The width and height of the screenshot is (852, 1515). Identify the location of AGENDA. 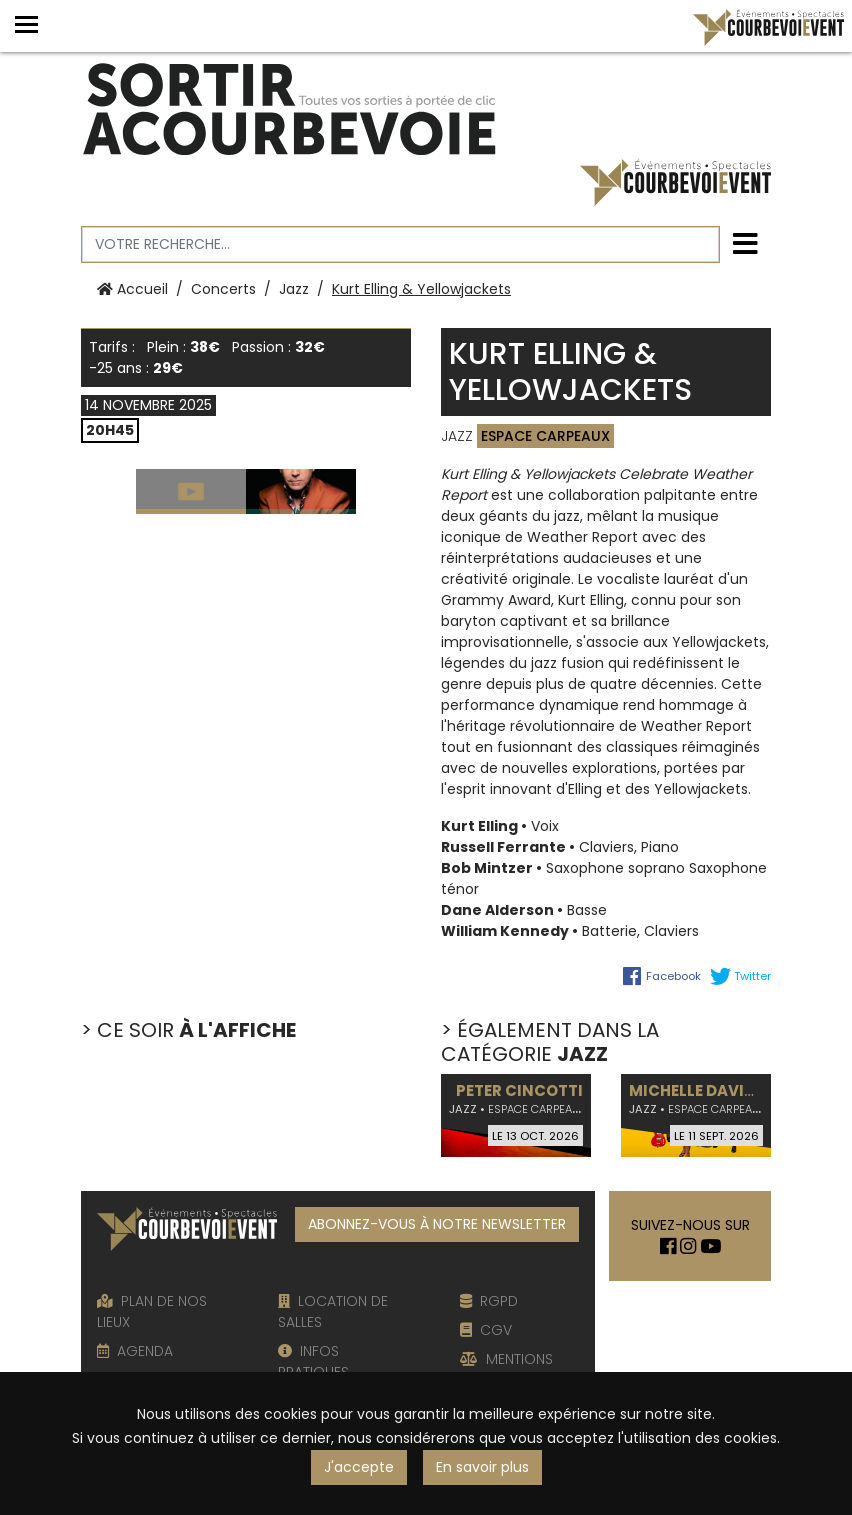
(135, 1351).